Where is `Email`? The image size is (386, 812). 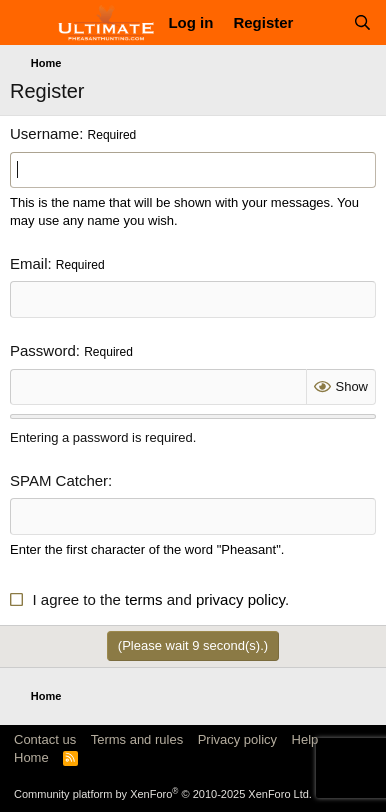
Email is located at coordinates (29, 263).